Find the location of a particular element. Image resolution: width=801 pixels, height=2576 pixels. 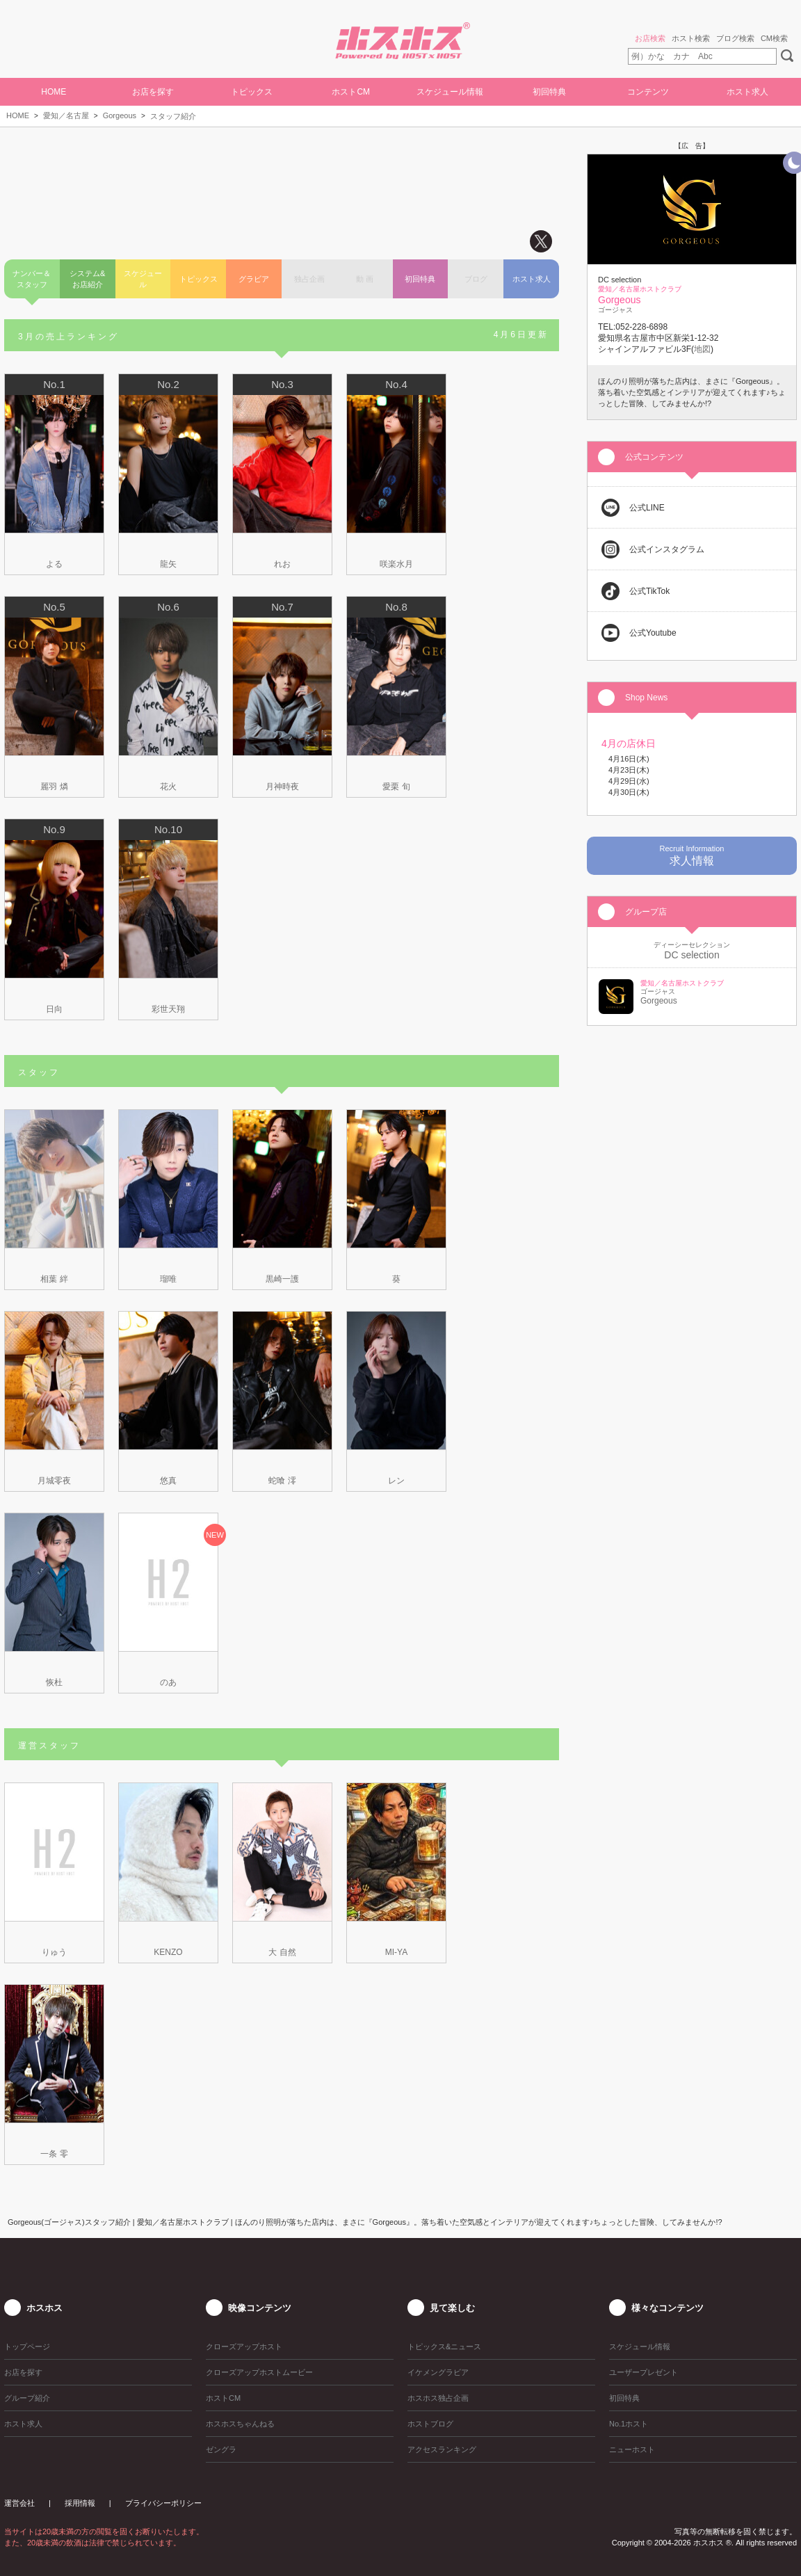

クローズアップホストムービー is located at coordinates (259, 2372).